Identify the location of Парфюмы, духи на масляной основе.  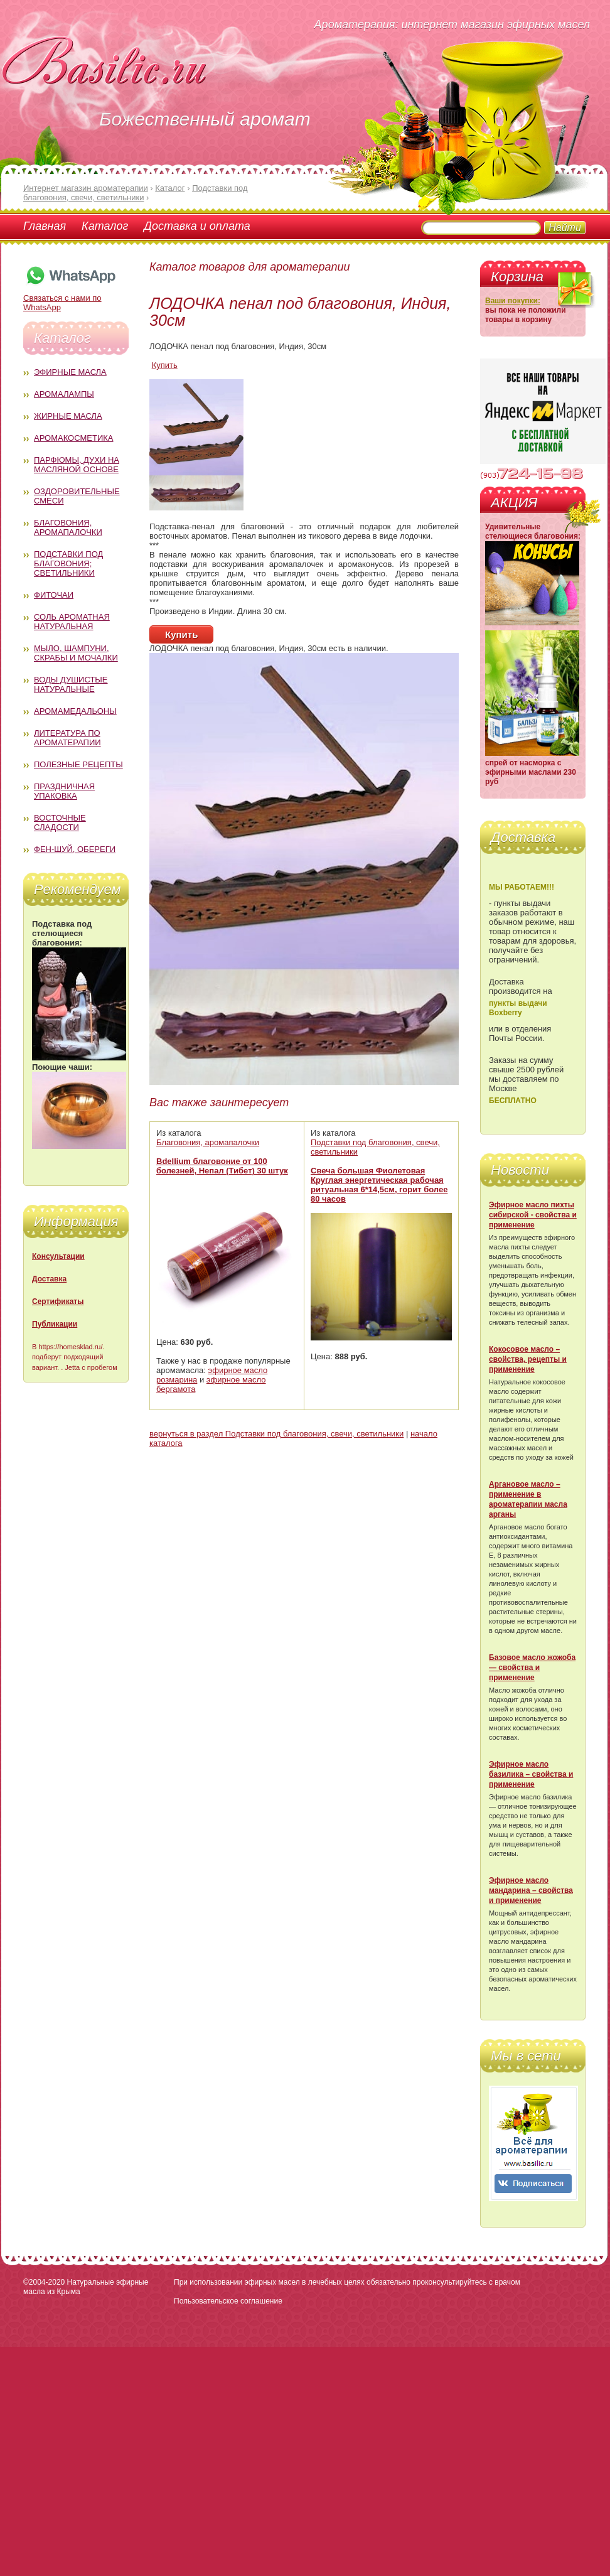
(76, 464).